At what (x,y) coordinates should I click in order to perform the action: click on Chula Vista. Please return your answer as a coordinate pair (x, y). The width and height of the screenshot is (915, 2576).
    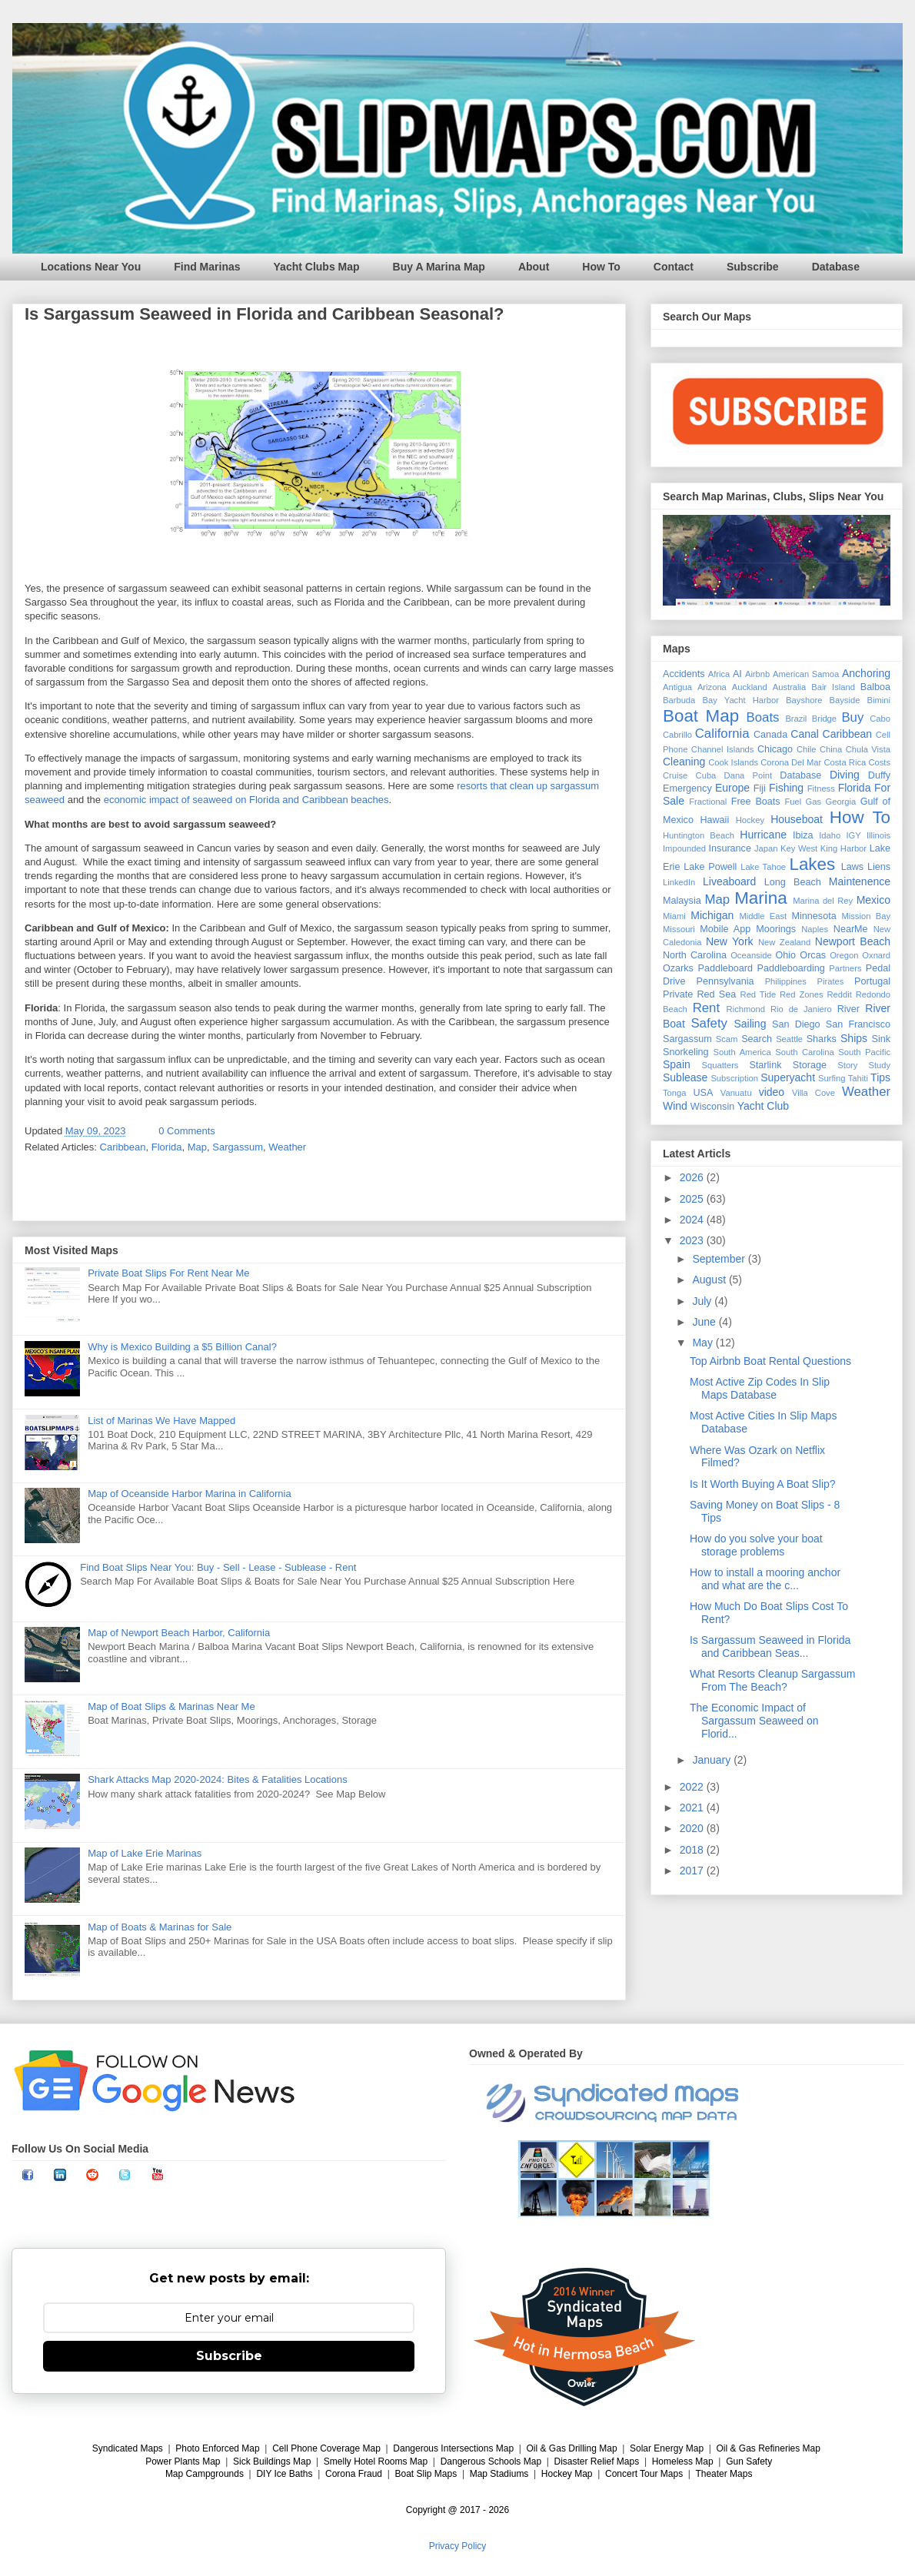
    Looking at the image, I should click on (868, 749).